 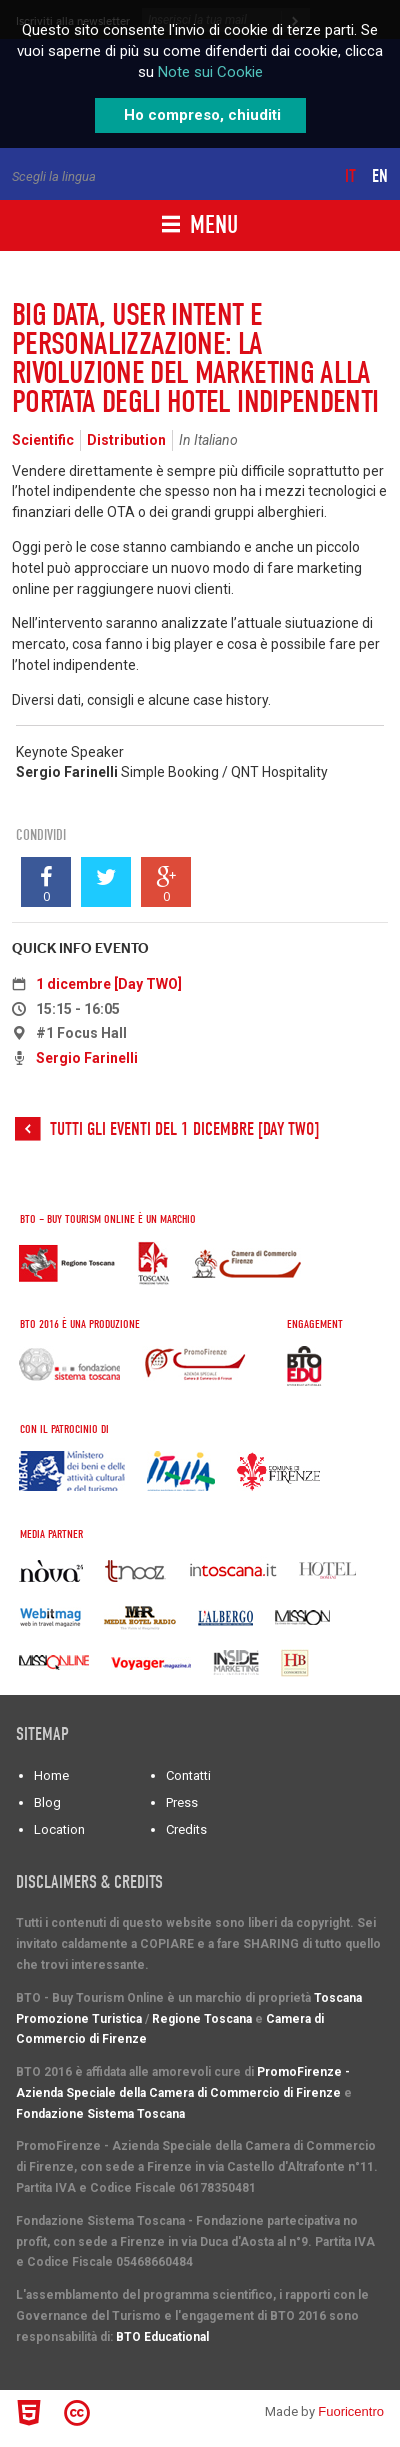 What do you see at coordinates (184, 1129) in the screenshot?
I see `Tutti gli eventi del 1 dicembre [Day TWO]` at bounding box center [184, 1129].